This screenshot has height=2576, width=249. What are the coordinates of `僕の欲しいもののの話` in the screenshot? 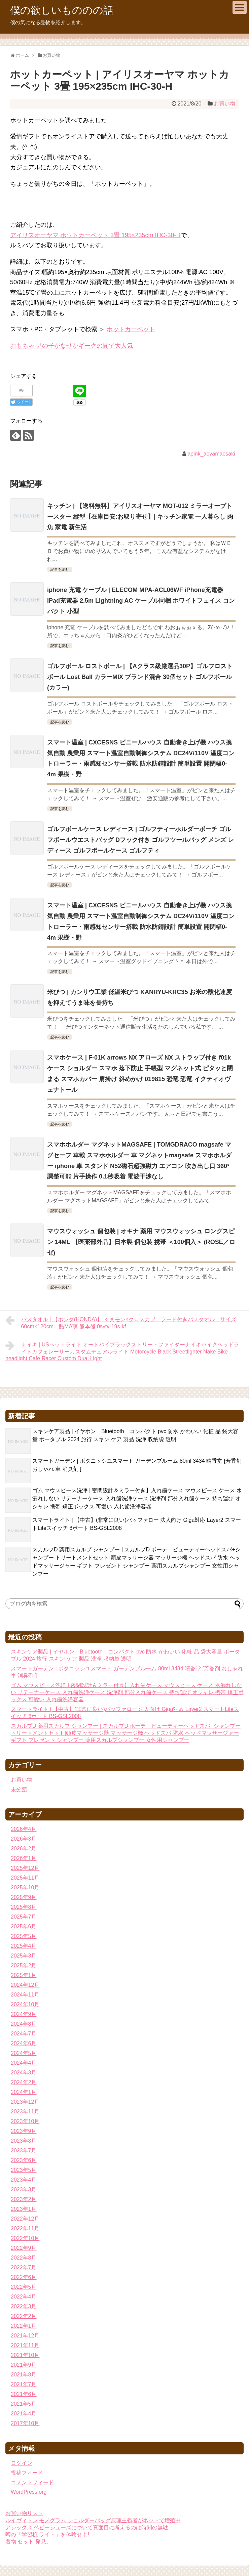 It's located at (61, 10).